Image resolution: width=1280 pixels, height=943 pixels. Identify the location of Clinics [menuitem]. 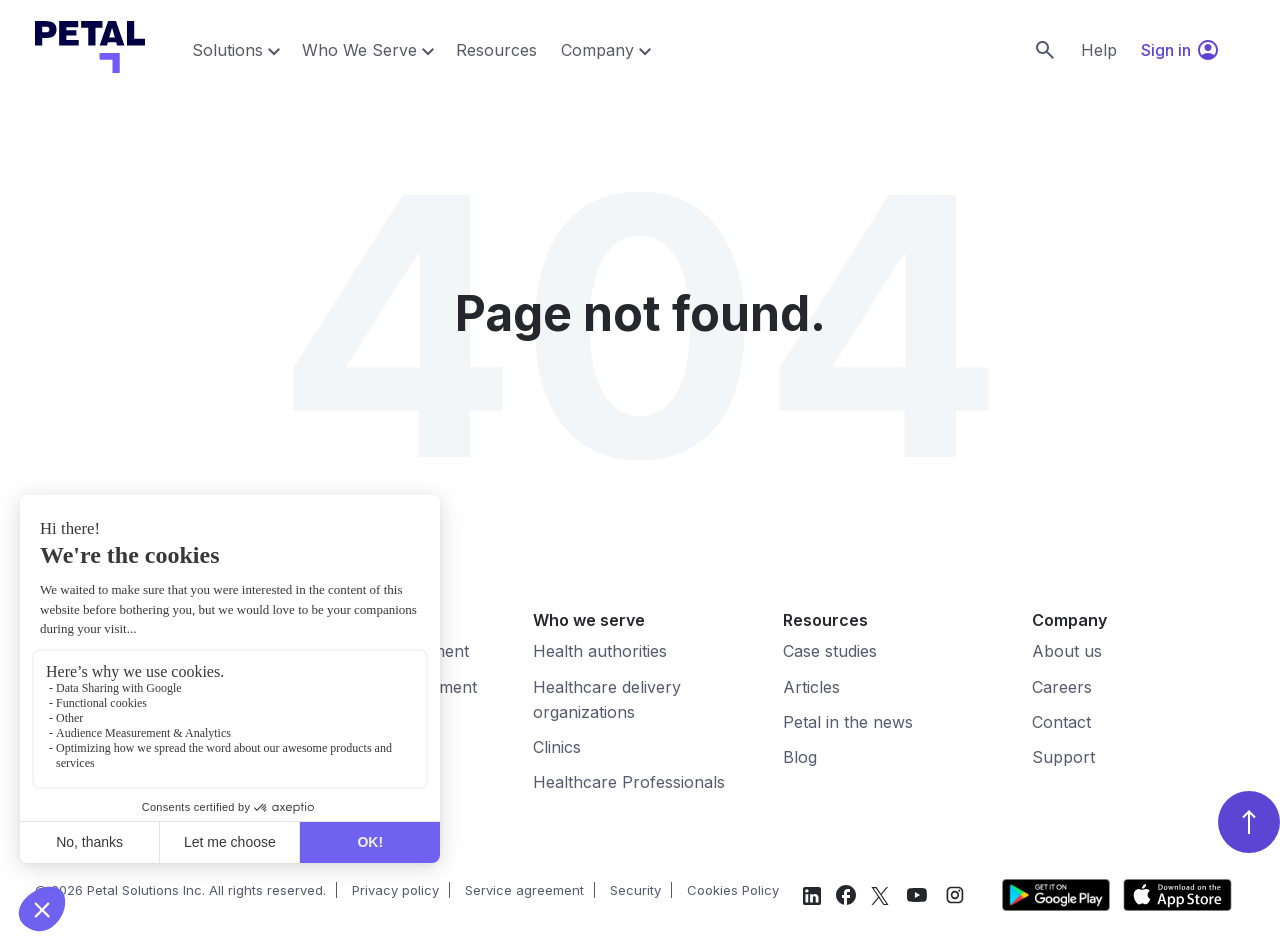
(557, 747).